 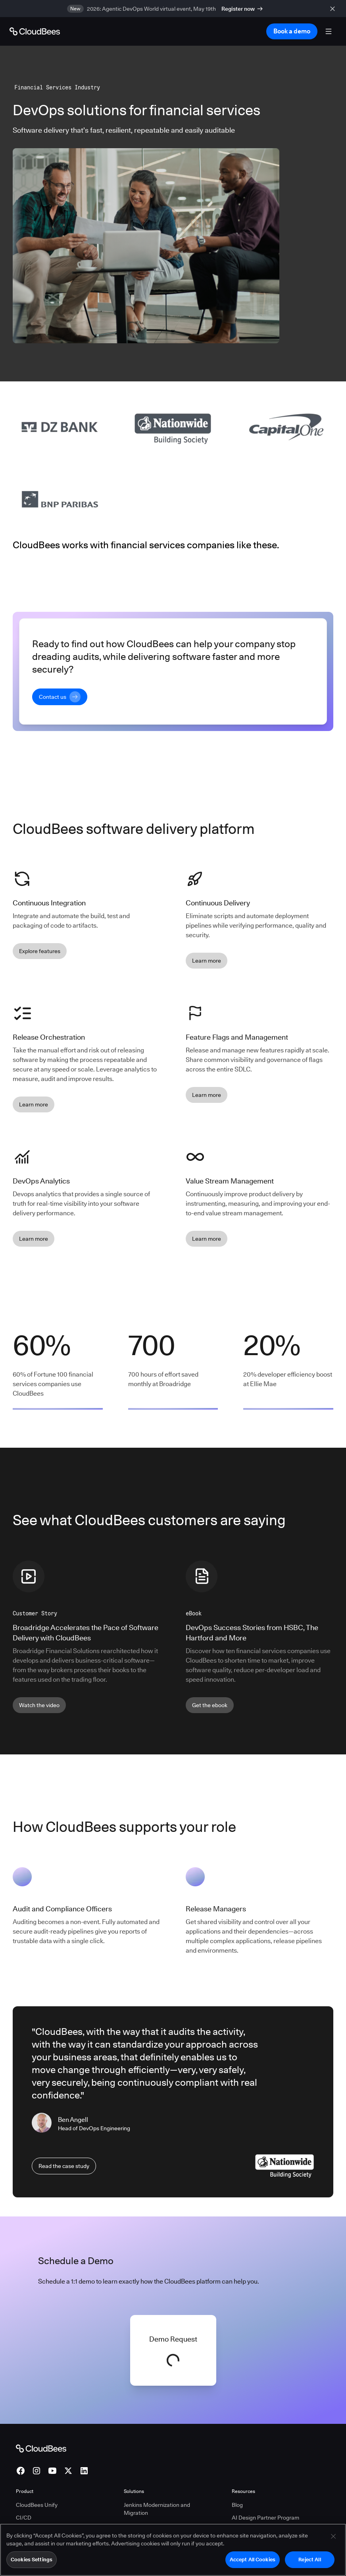 I want to click on Cookies Settings, so click(x=31, y=2559).